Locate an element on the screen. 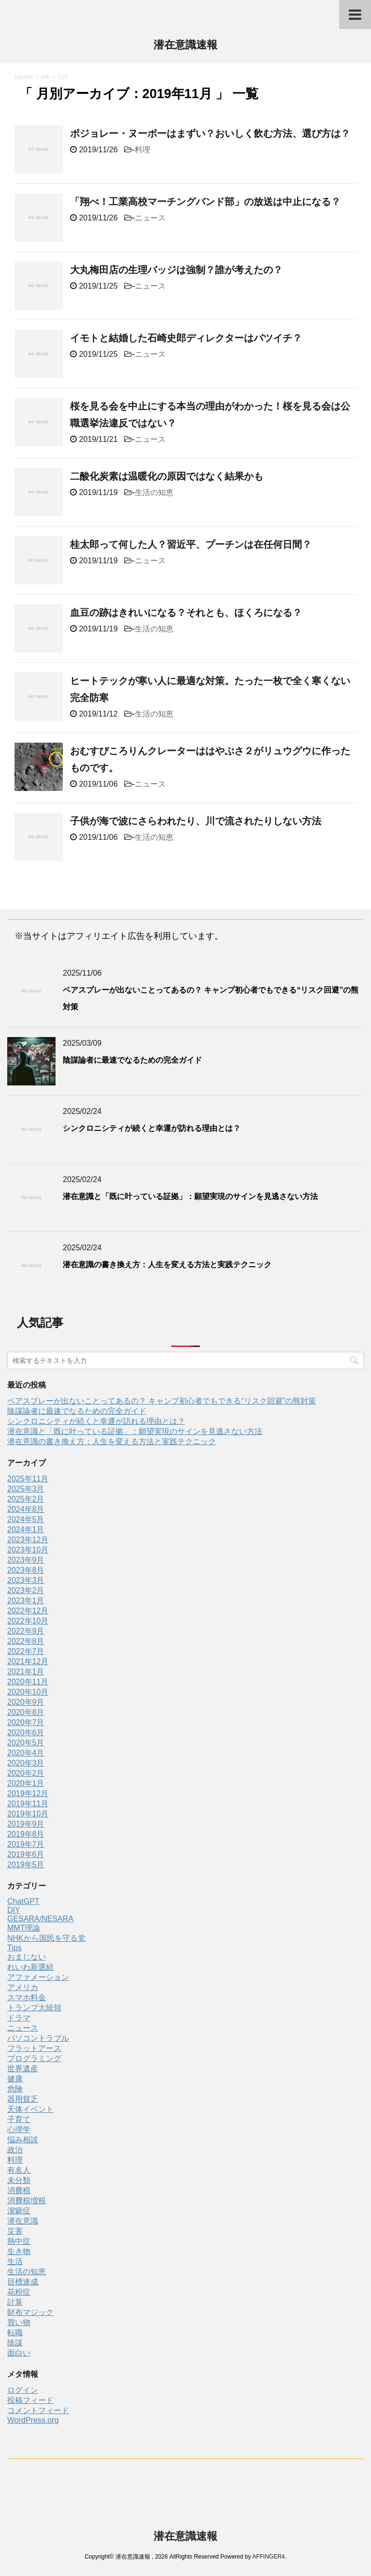  トランプ大統領 is located at coordinates (34, 2008).